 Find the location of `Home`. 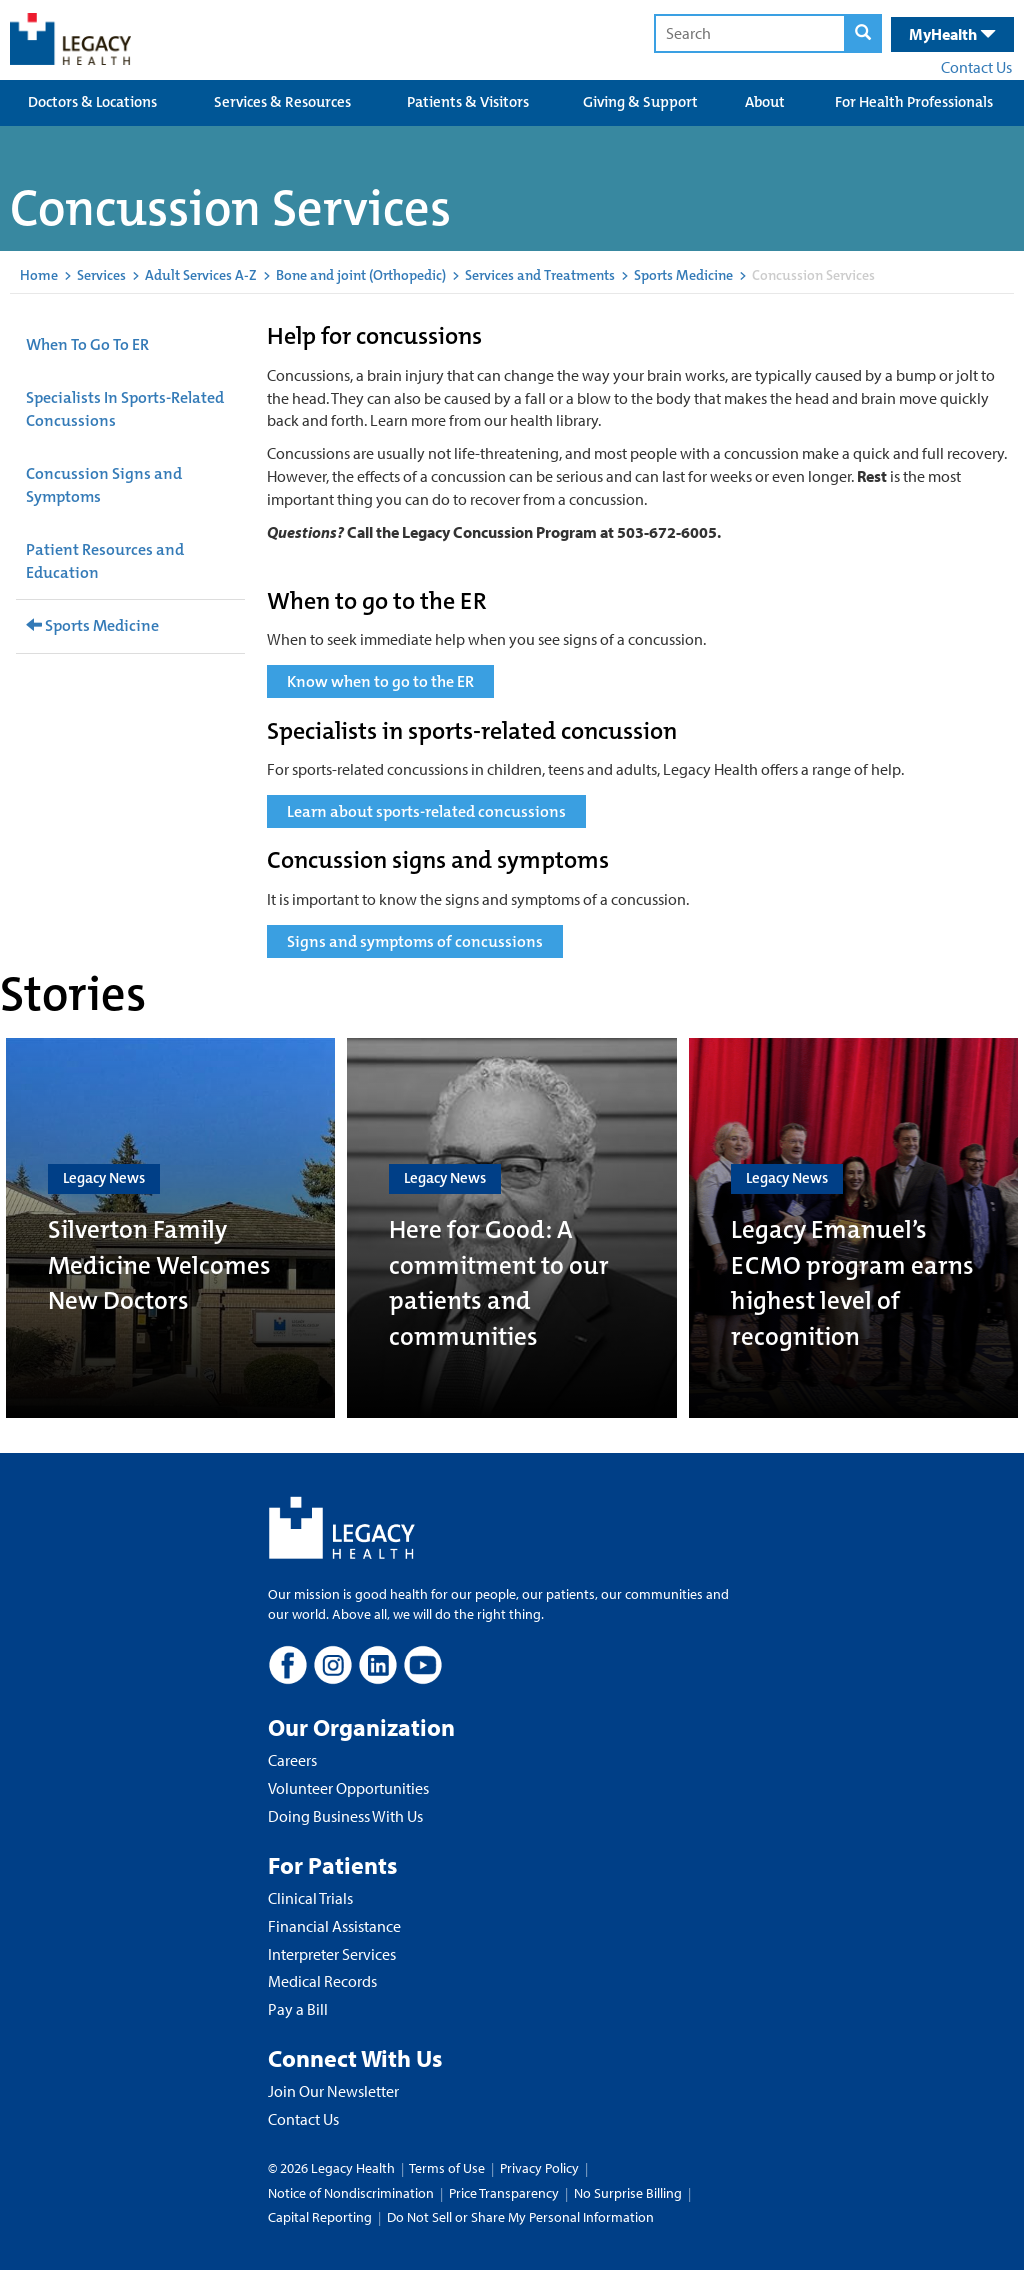

Home is located at coordinates (39, 275).